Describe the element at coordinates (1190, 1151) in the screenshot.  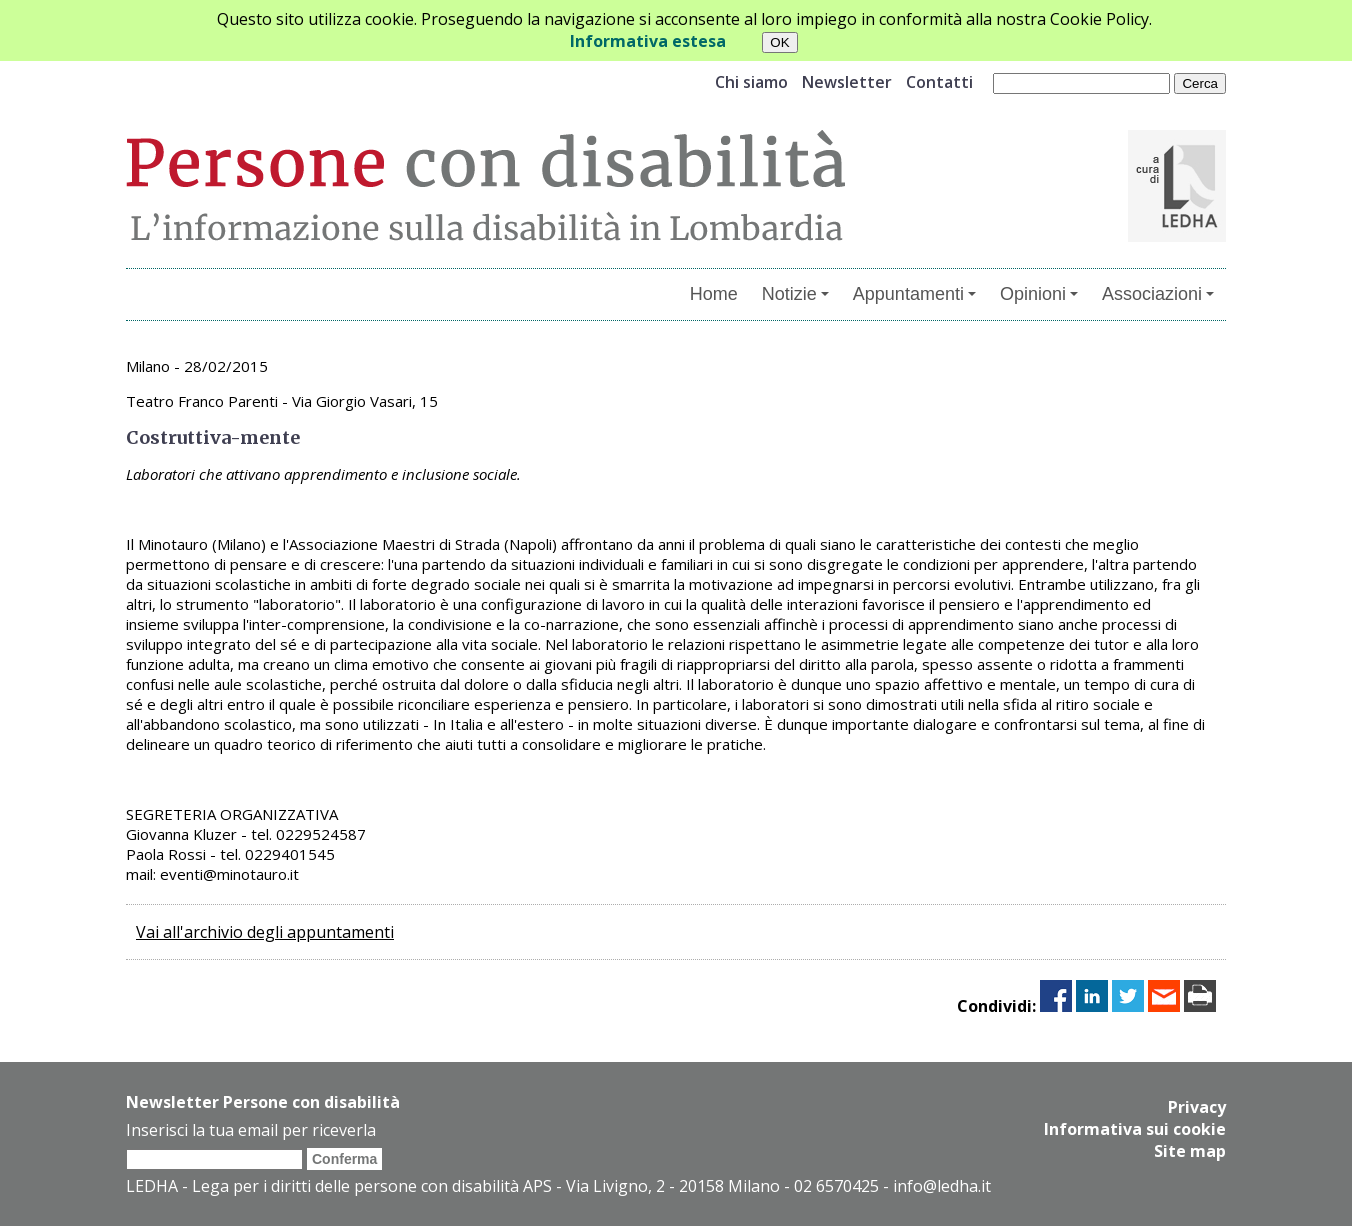
I see `Site map` at that location.